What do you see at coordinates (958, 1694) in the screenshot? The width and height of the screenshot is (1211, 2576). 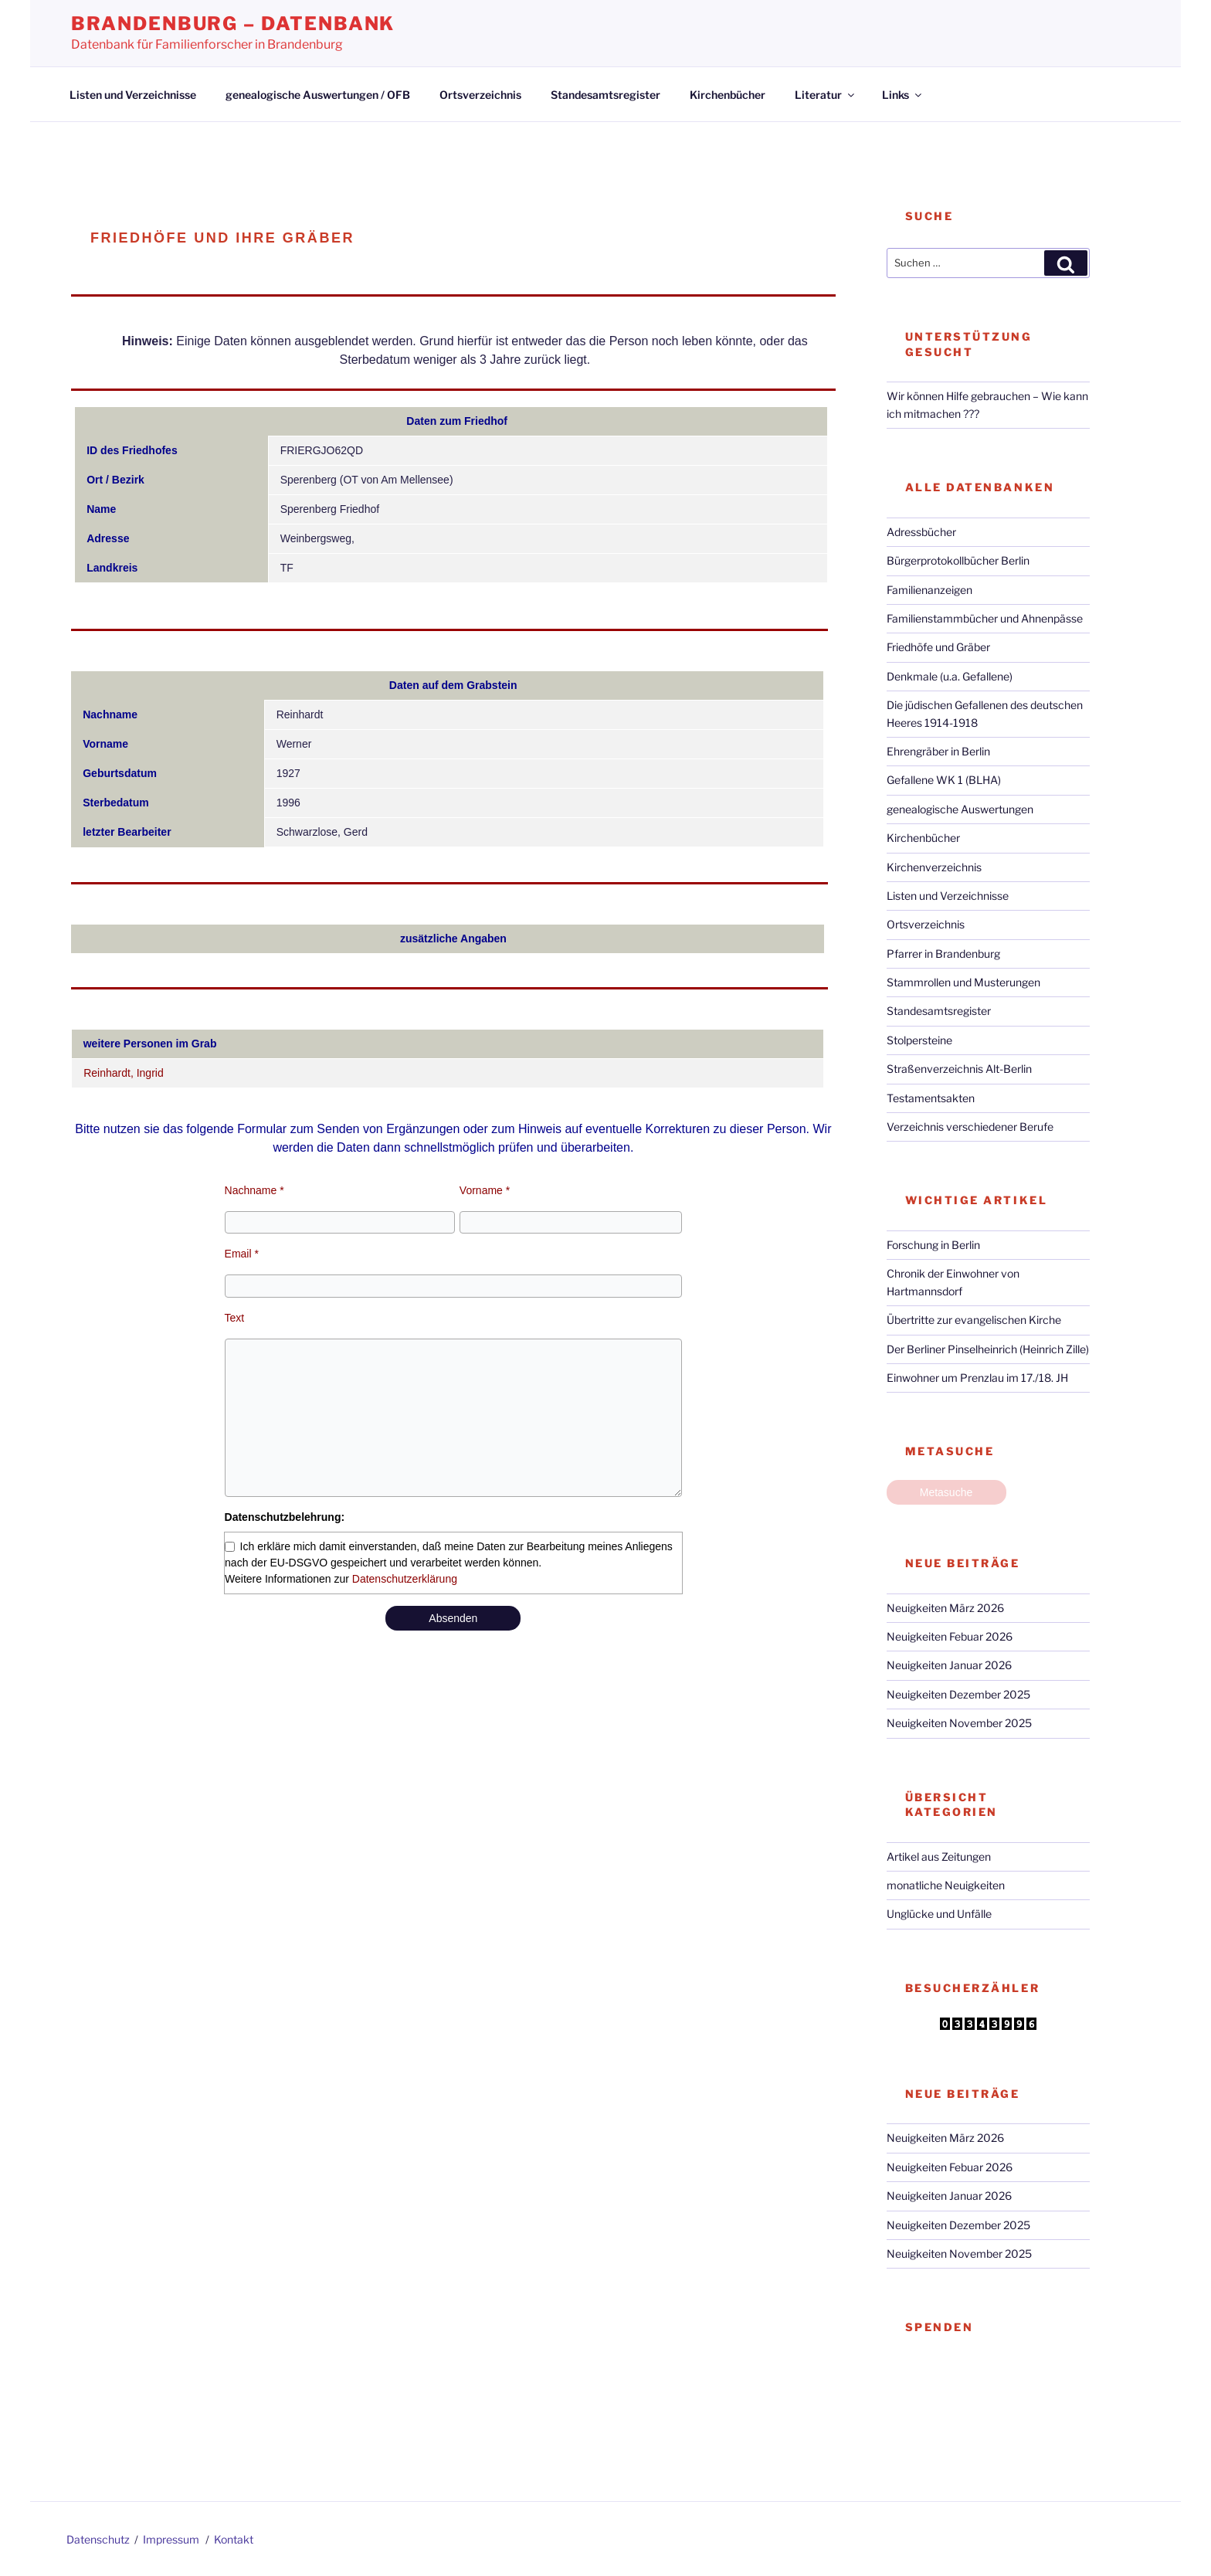 I see `Neuigkeiten Dezember 2025` at bounding box center [958, 1694].